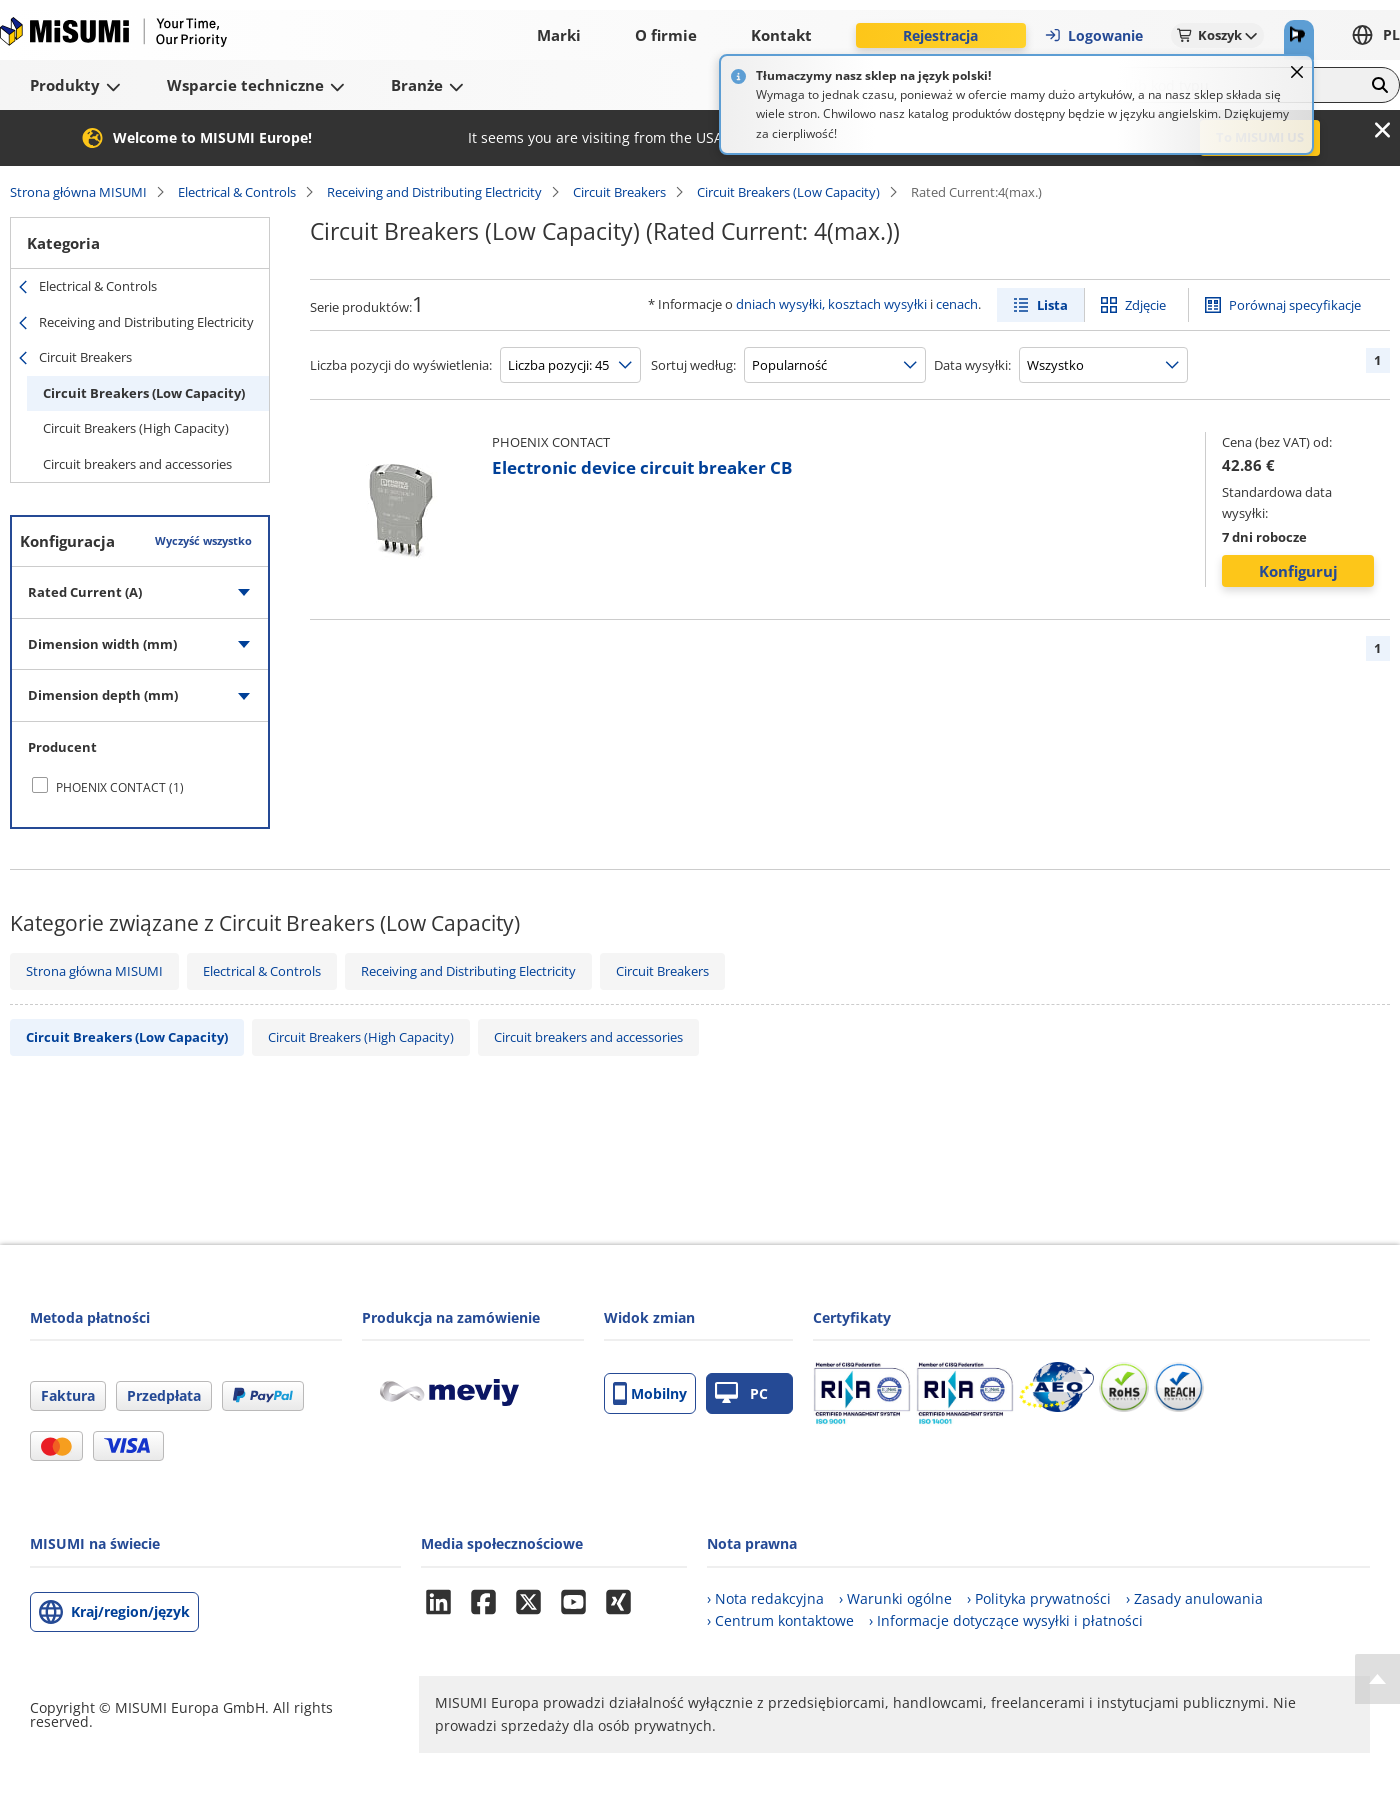  What do you see at coordinates (1052, 305) in the screenshot?
I see `Lista` at bounding box center [1052, 305].